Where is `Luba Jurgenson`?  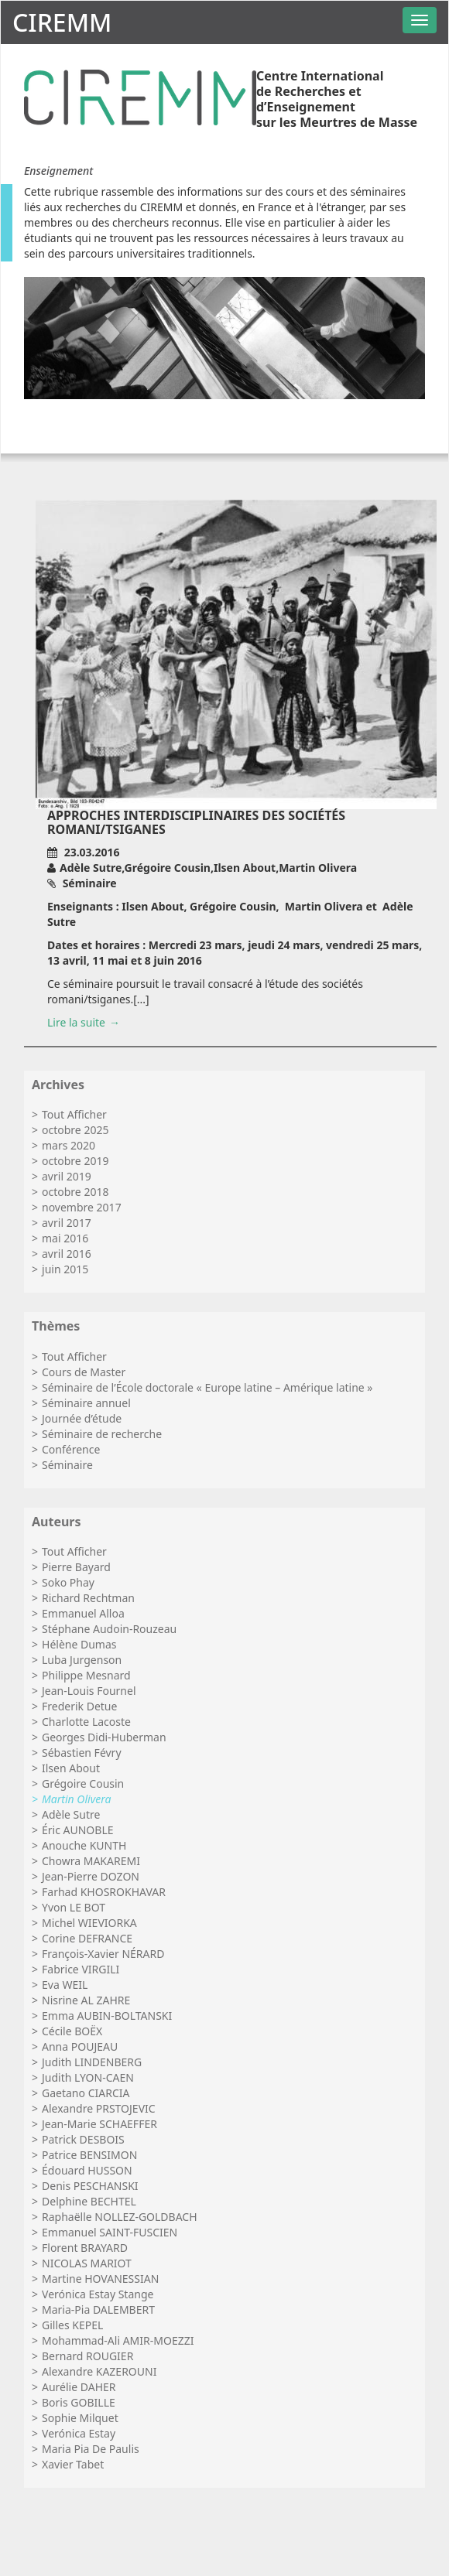 Luba Jurgenson is located at coordinates (82, 1659).